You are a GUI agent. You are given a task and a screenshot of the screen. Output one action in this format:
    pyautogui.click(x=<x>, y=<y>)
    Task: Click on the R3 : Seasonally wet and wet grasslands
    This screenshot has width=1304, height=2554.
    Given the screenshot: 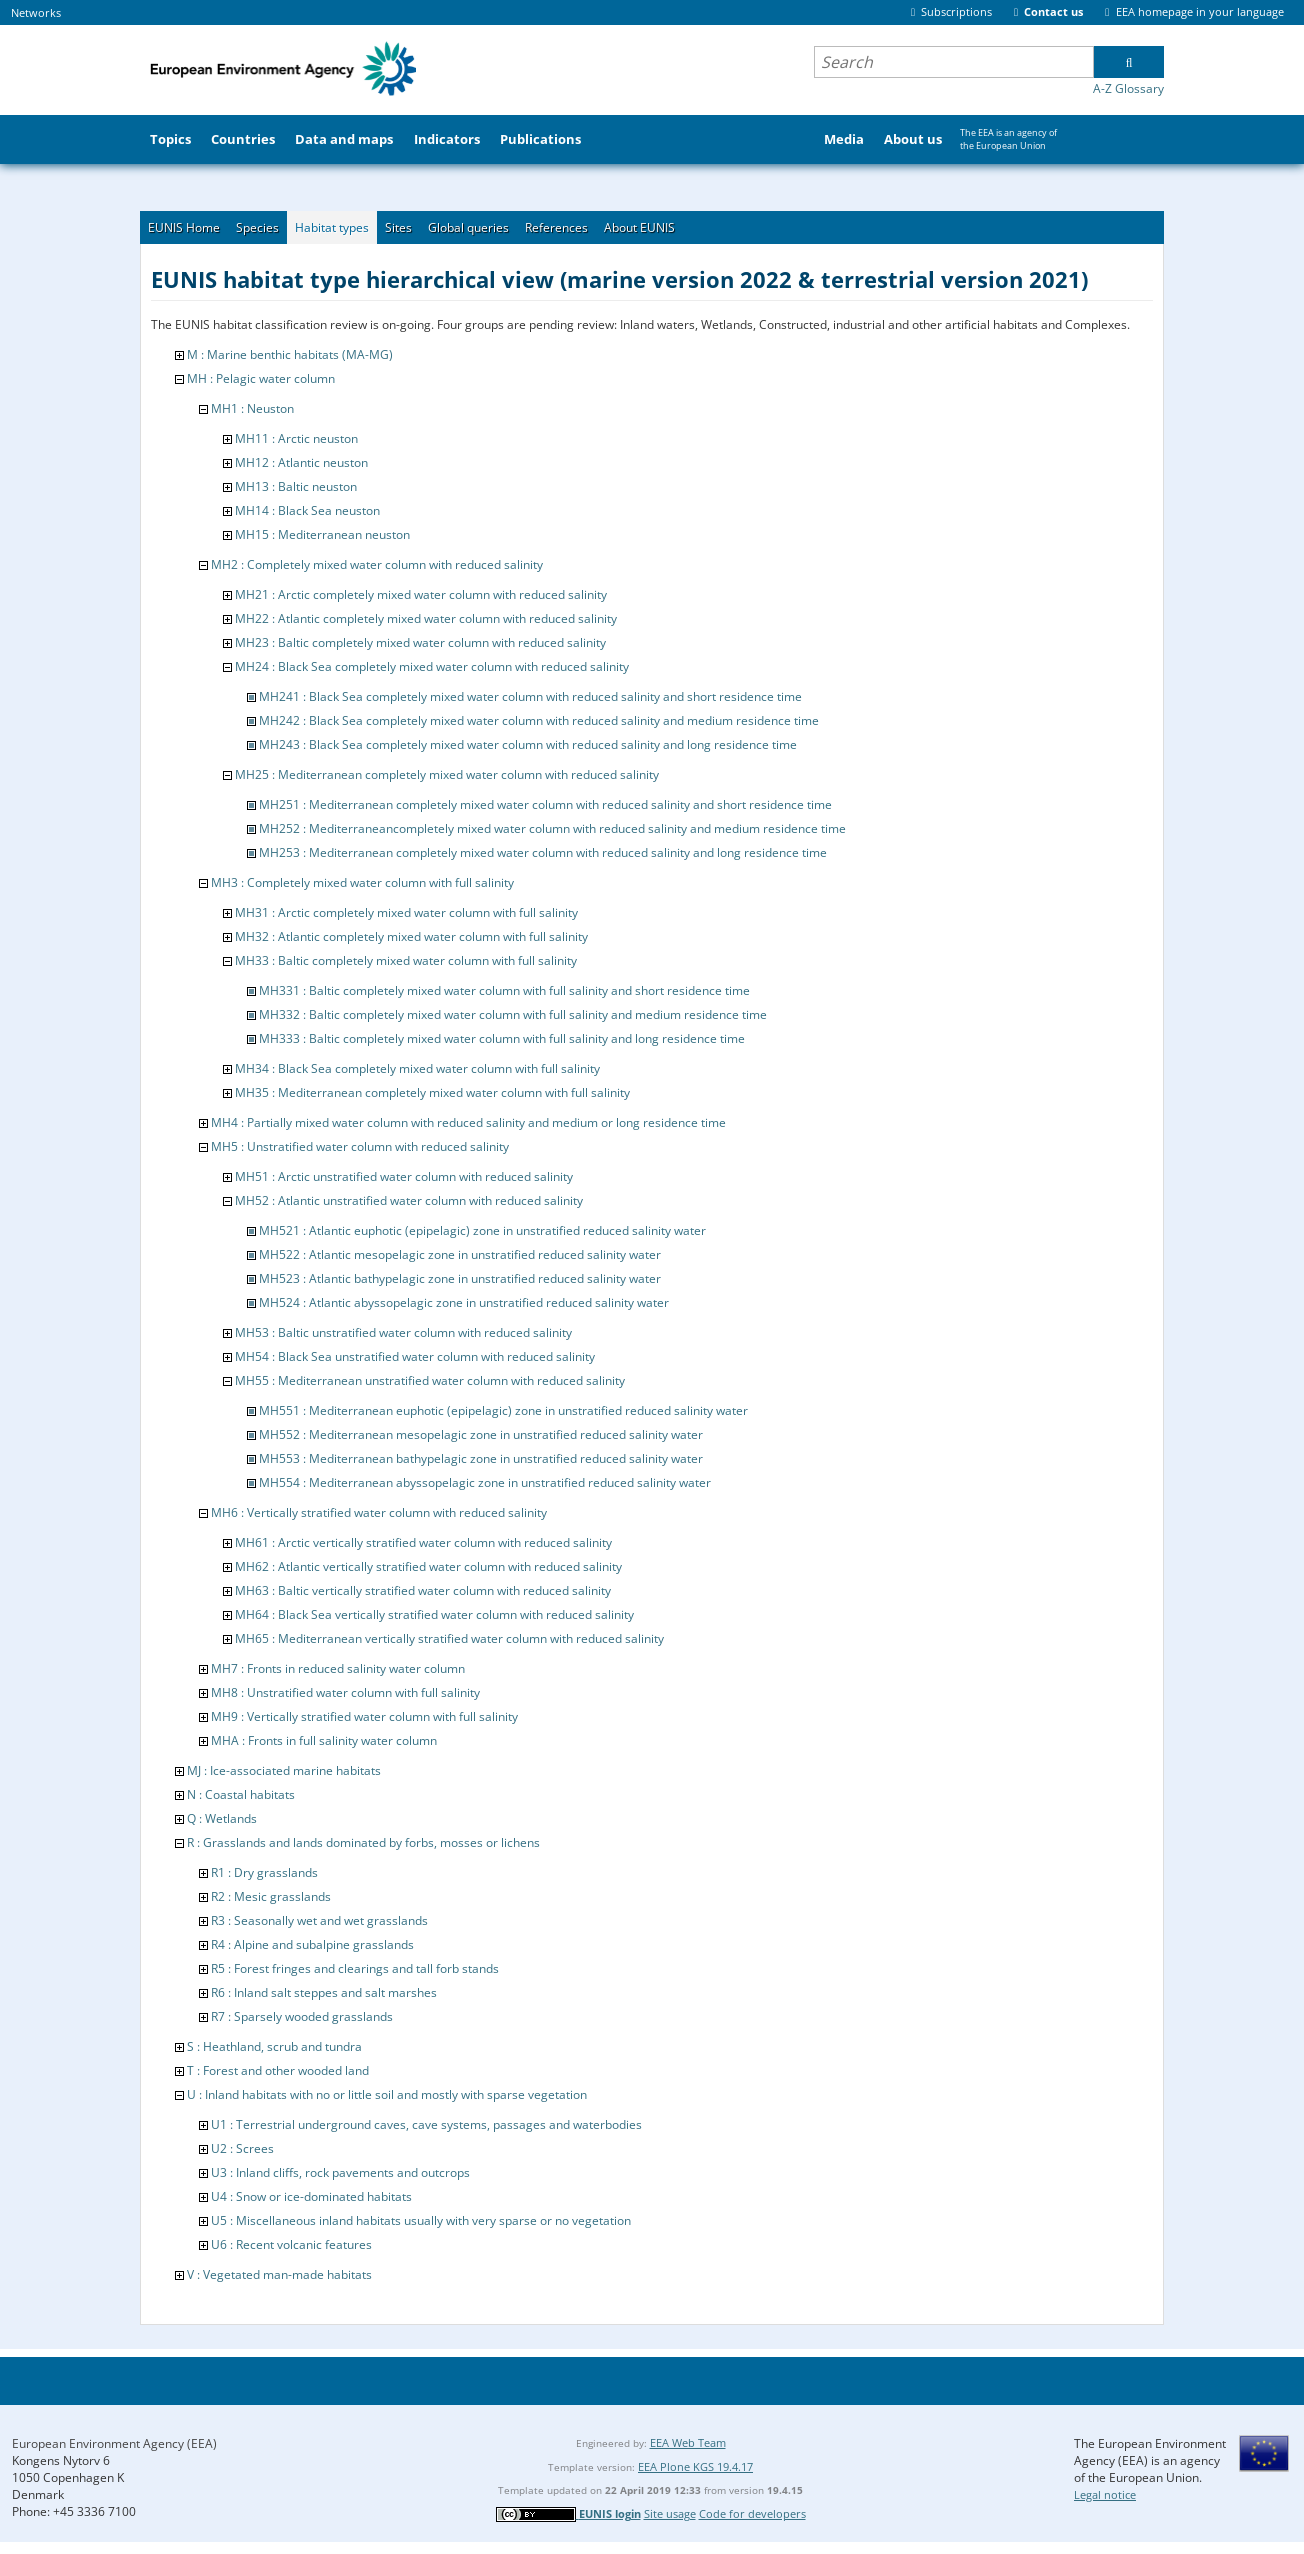 What is the action you would take?
    pyautogui.click(x=319, y=1920)
    